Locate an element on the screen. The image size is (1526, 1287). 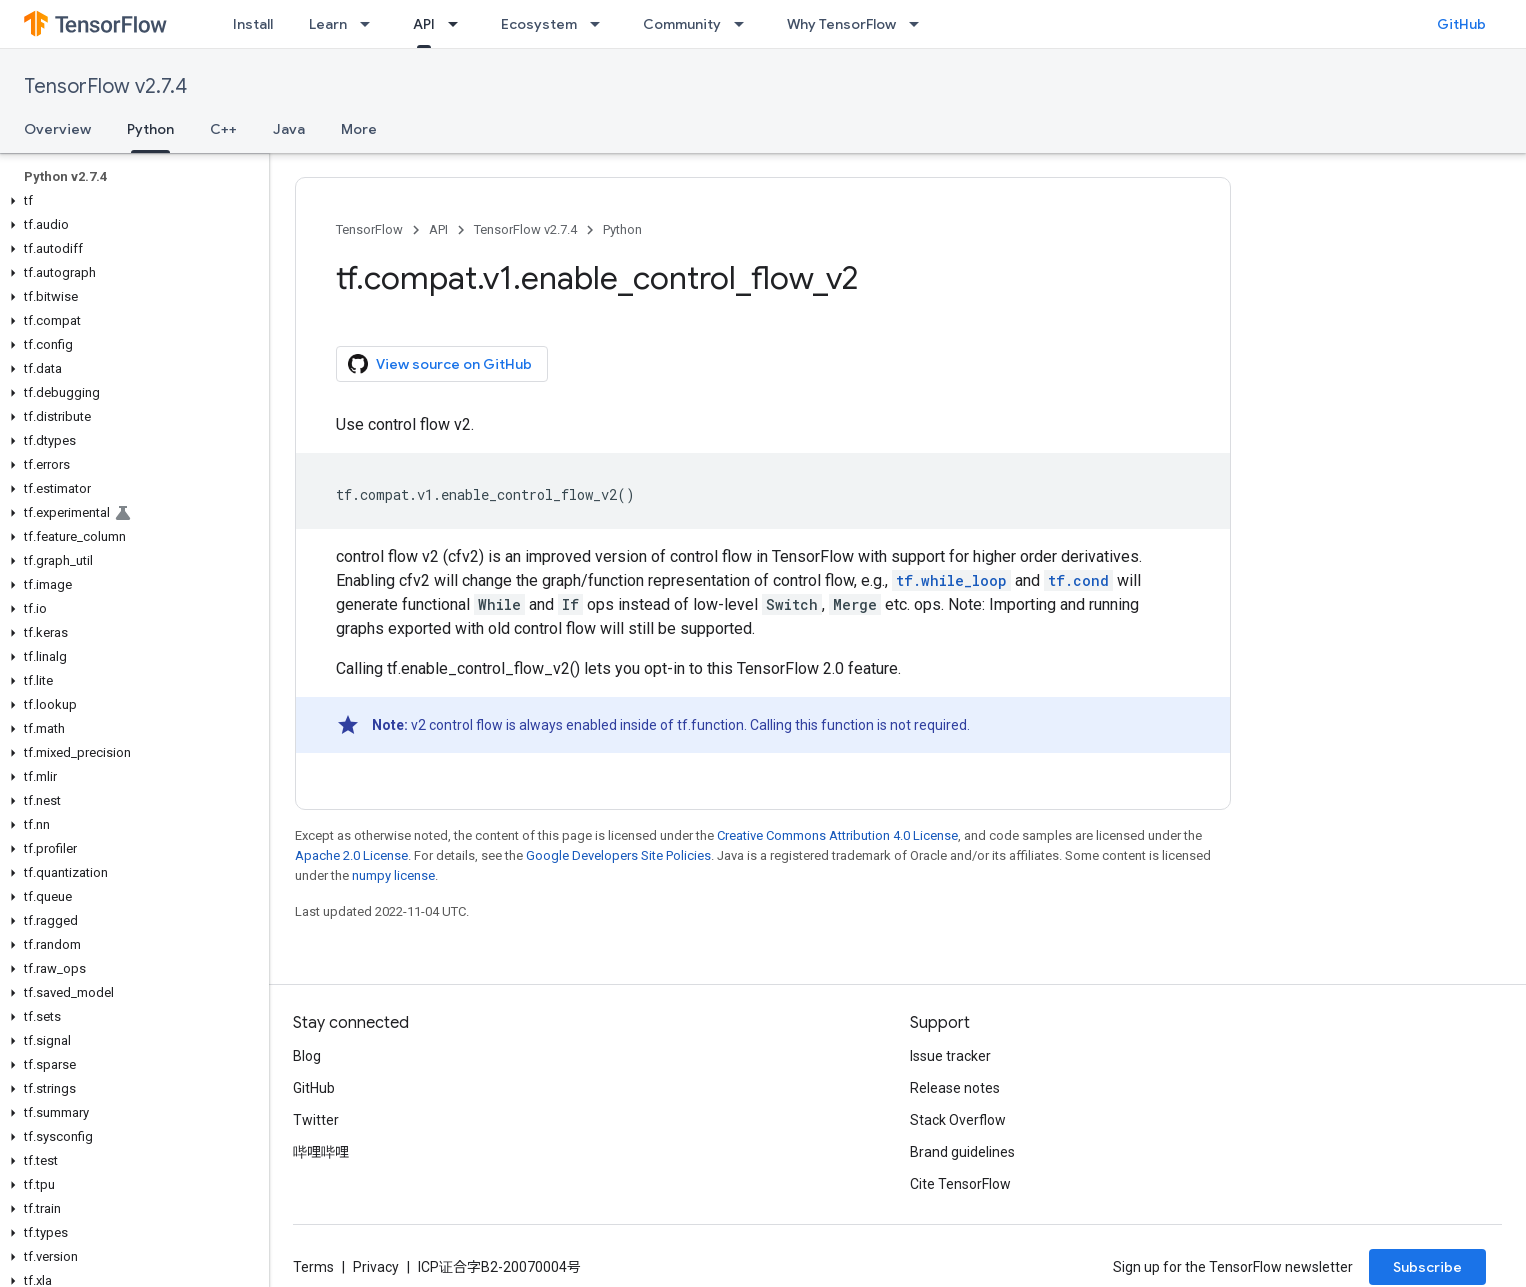
Install is located at coordinates (253, 24).